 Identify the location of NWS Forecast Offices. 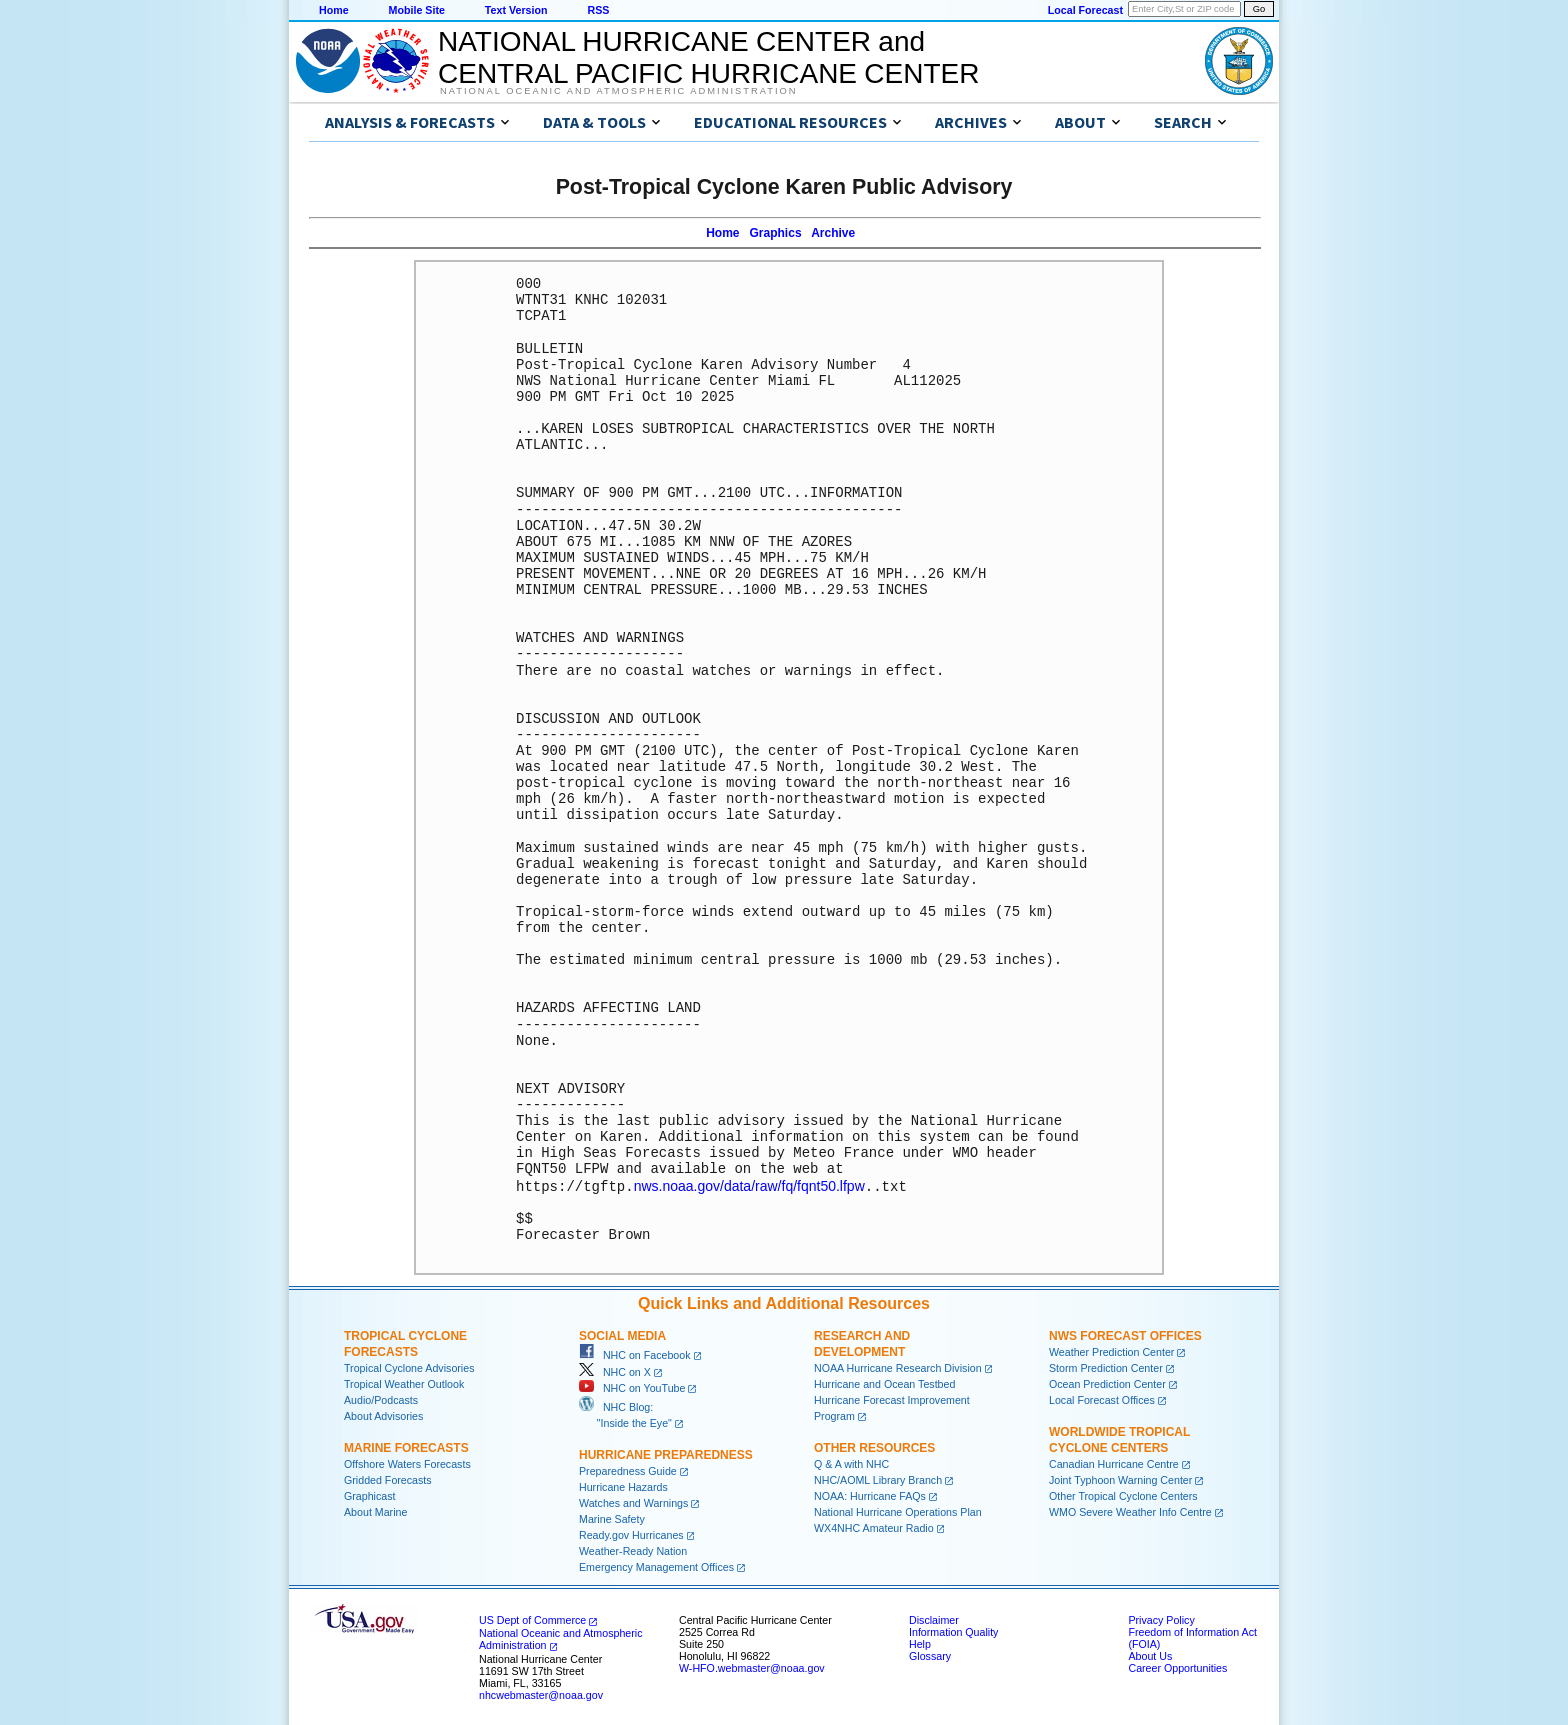
(1125, 1335).